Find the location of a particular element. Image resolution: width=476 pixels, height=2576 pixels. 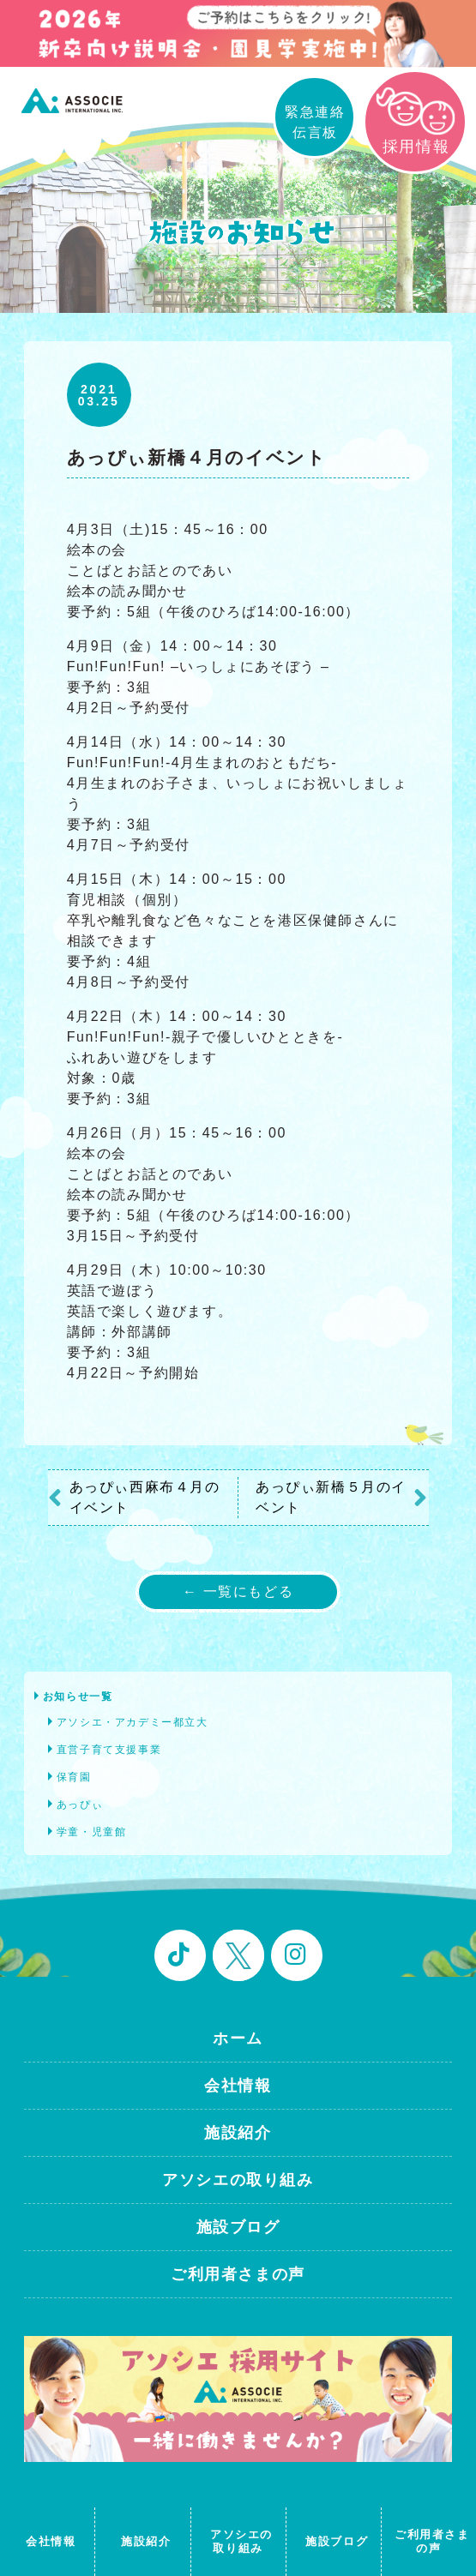

学童・児童館 is located at coordinates (92, 1832).